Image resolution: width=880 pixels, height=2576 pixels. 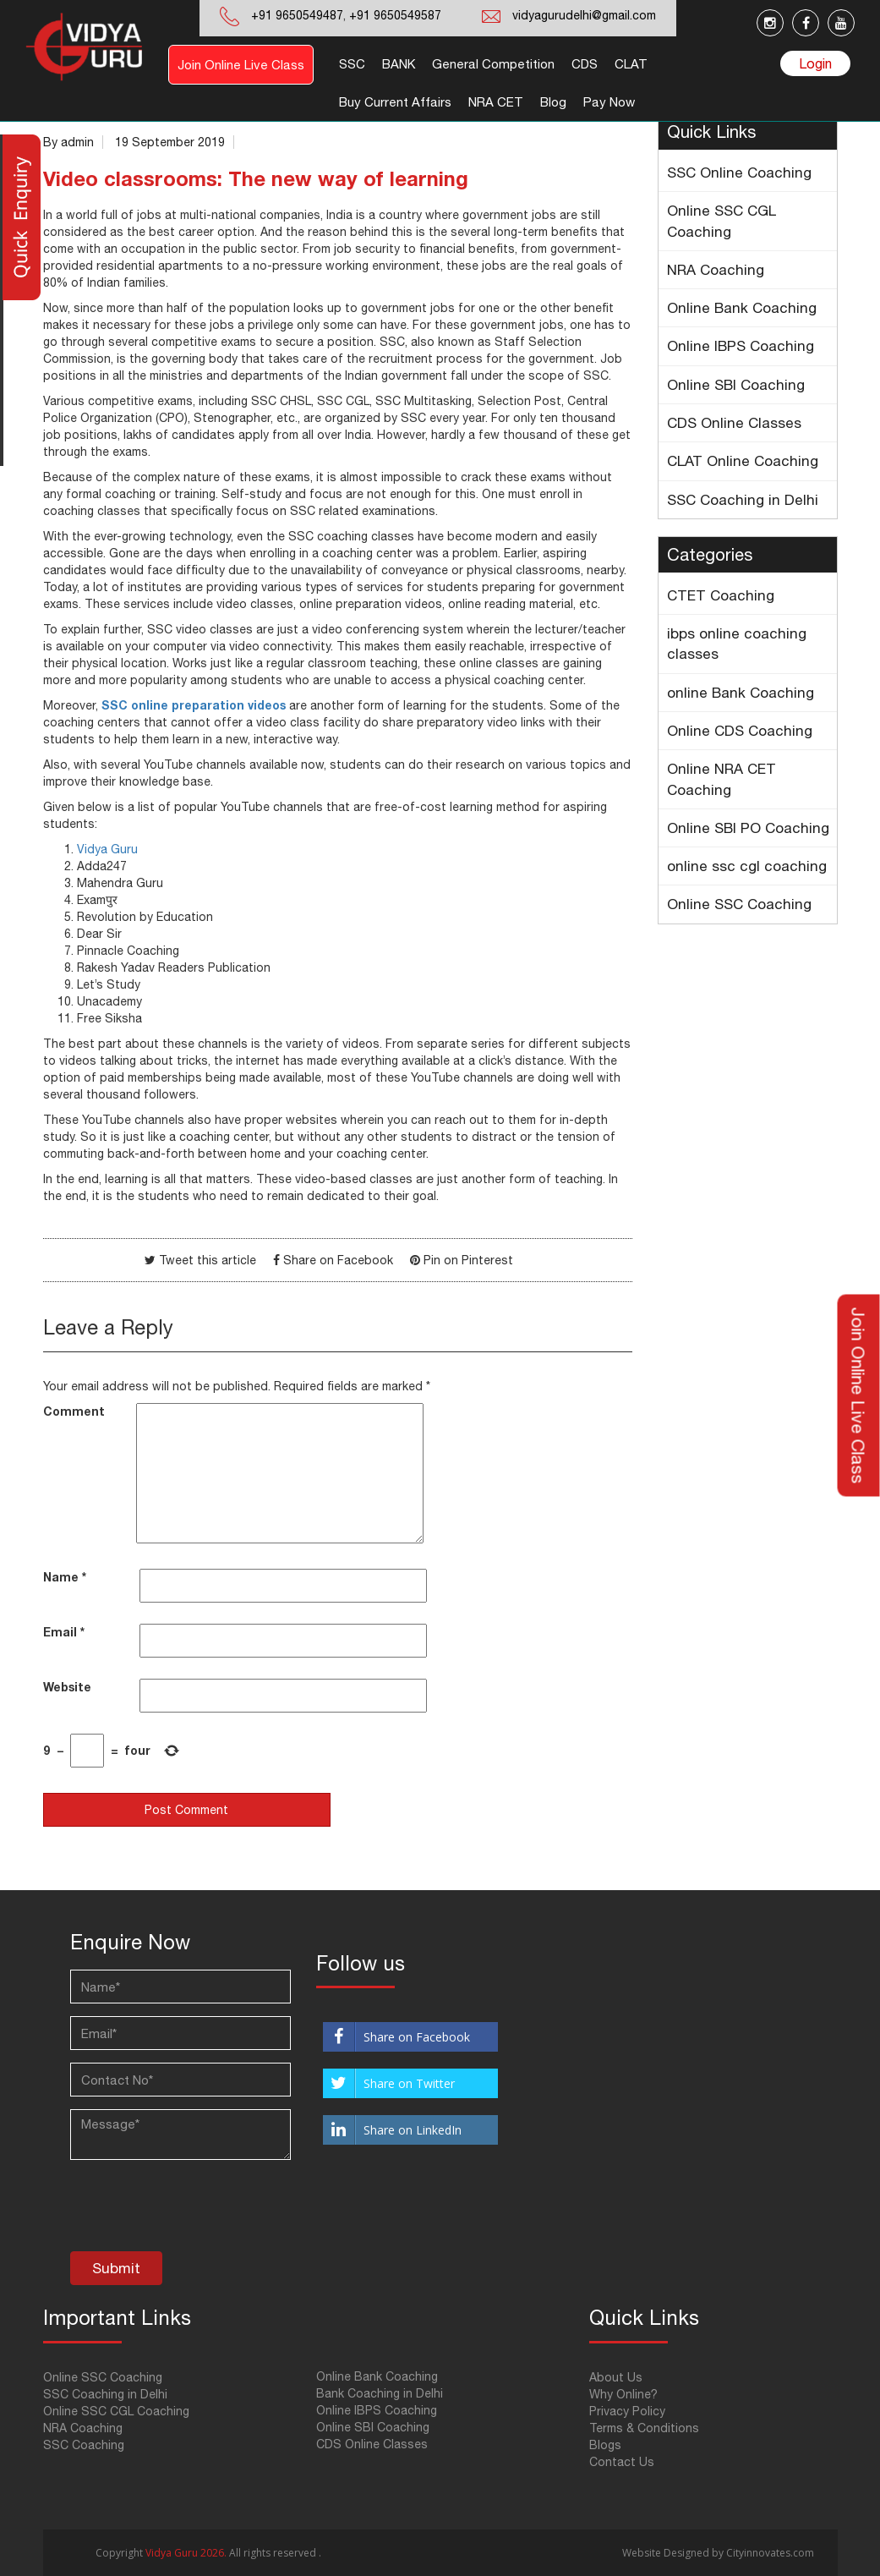 What do you see at coordinates (74, 1411) in the screenshot?
I see `Comment` at bounding box center [74, 1411].